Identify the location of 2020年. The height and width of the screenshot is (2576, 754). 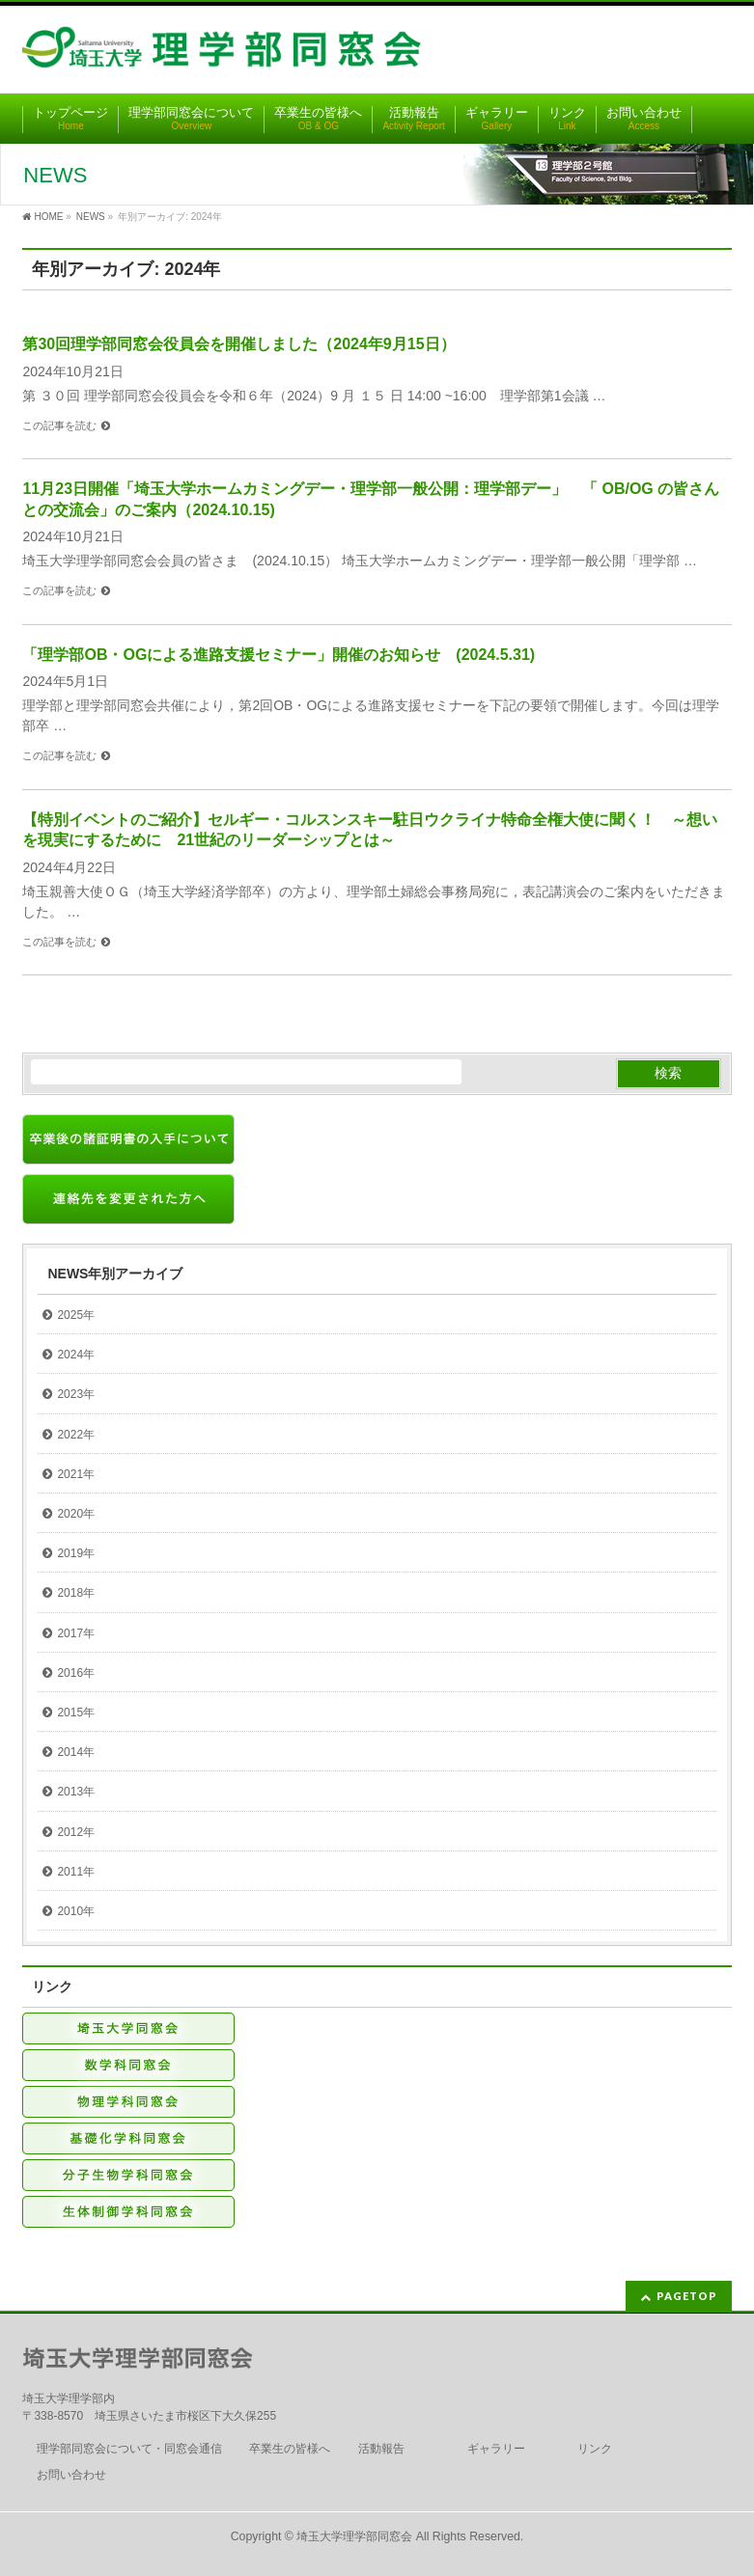
(76, 1514).